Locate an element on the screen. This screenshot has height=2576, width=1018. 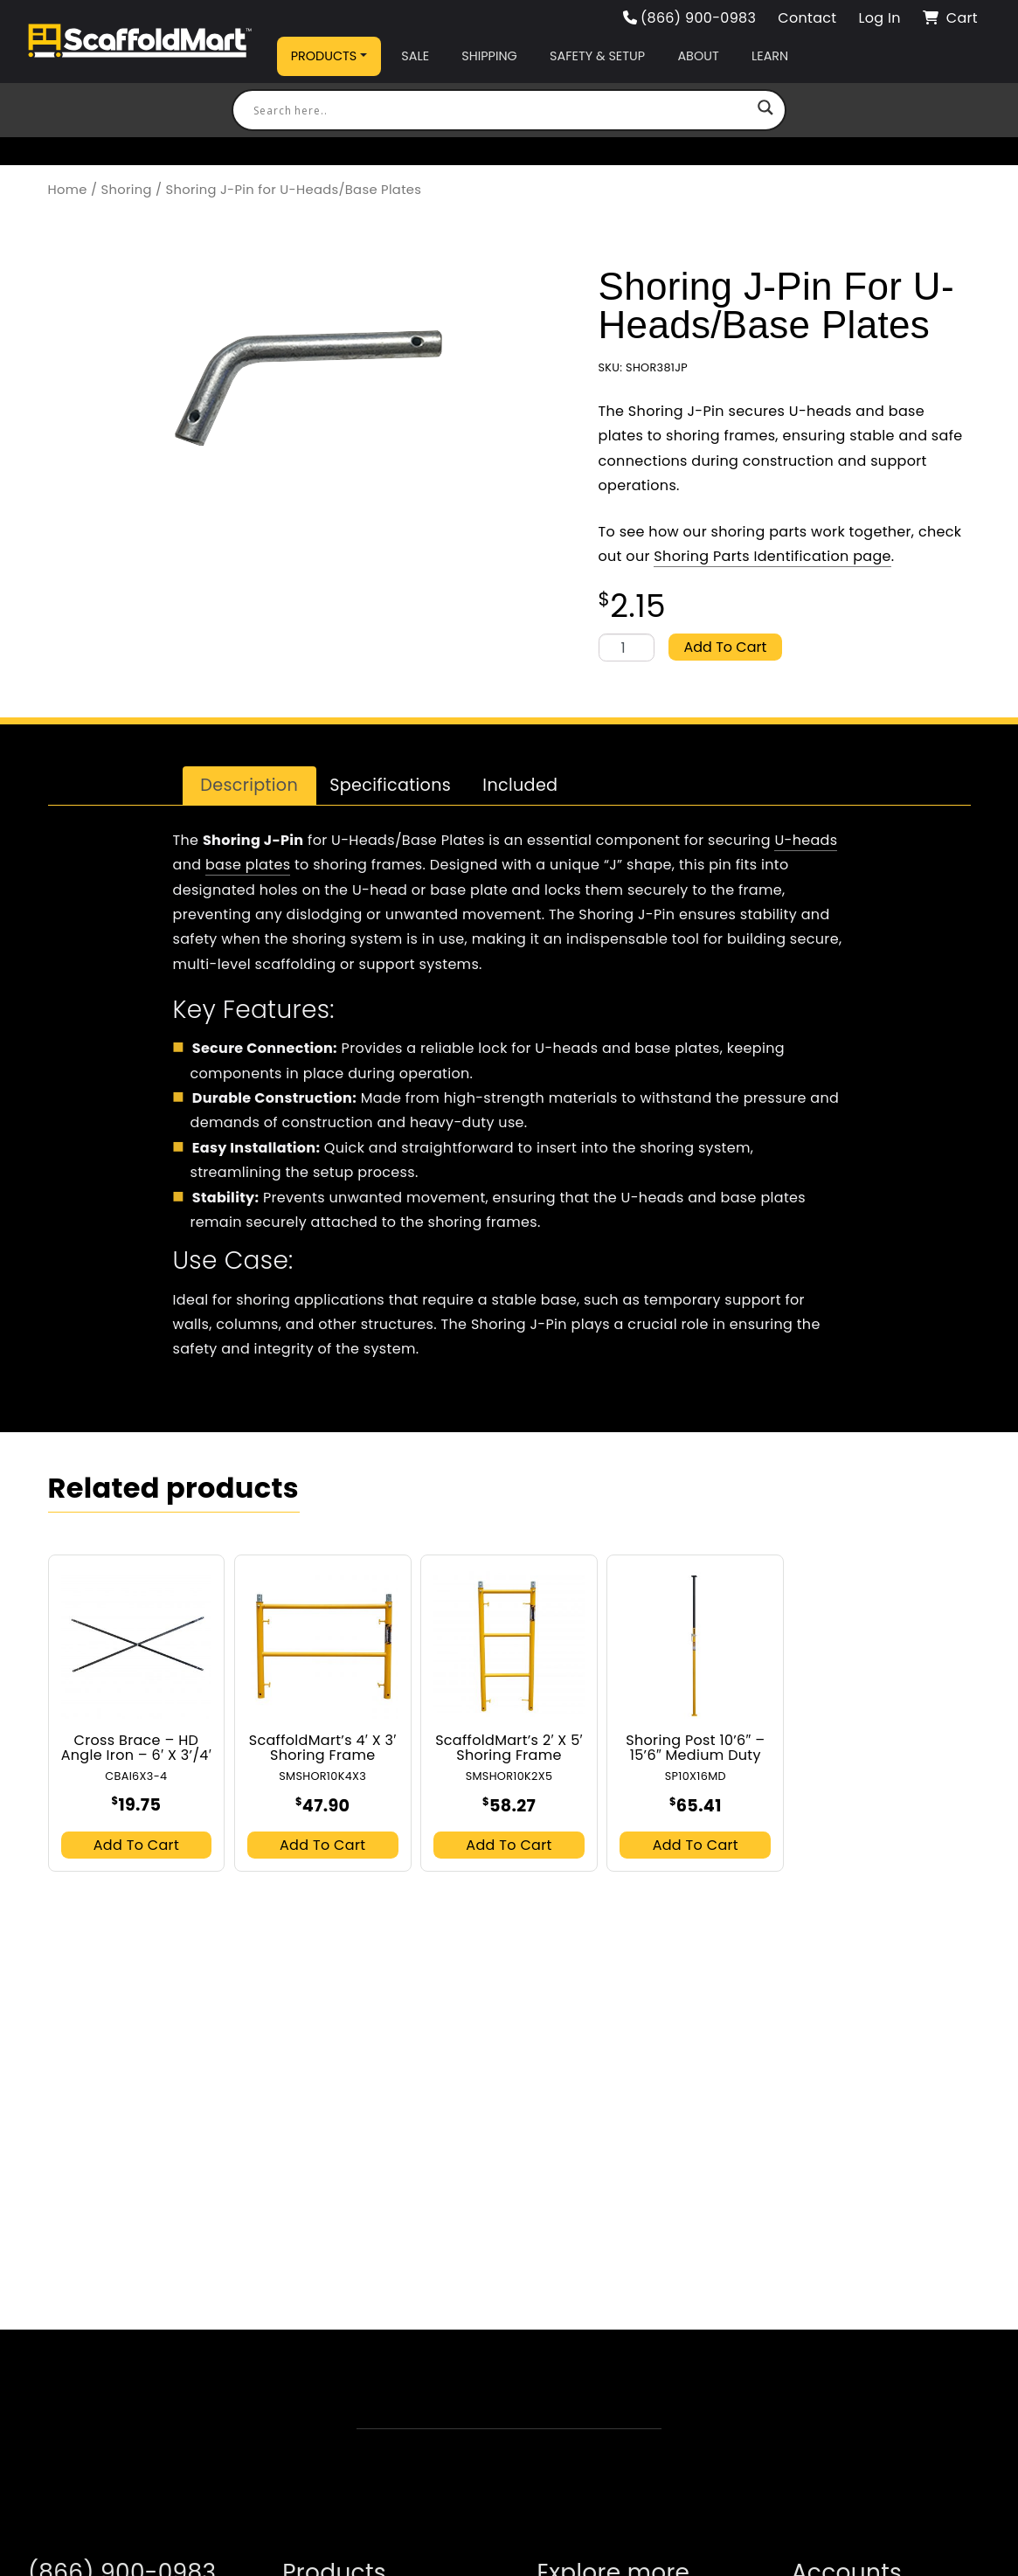
[Search magnifier button] is located at coordinates (765, 110).